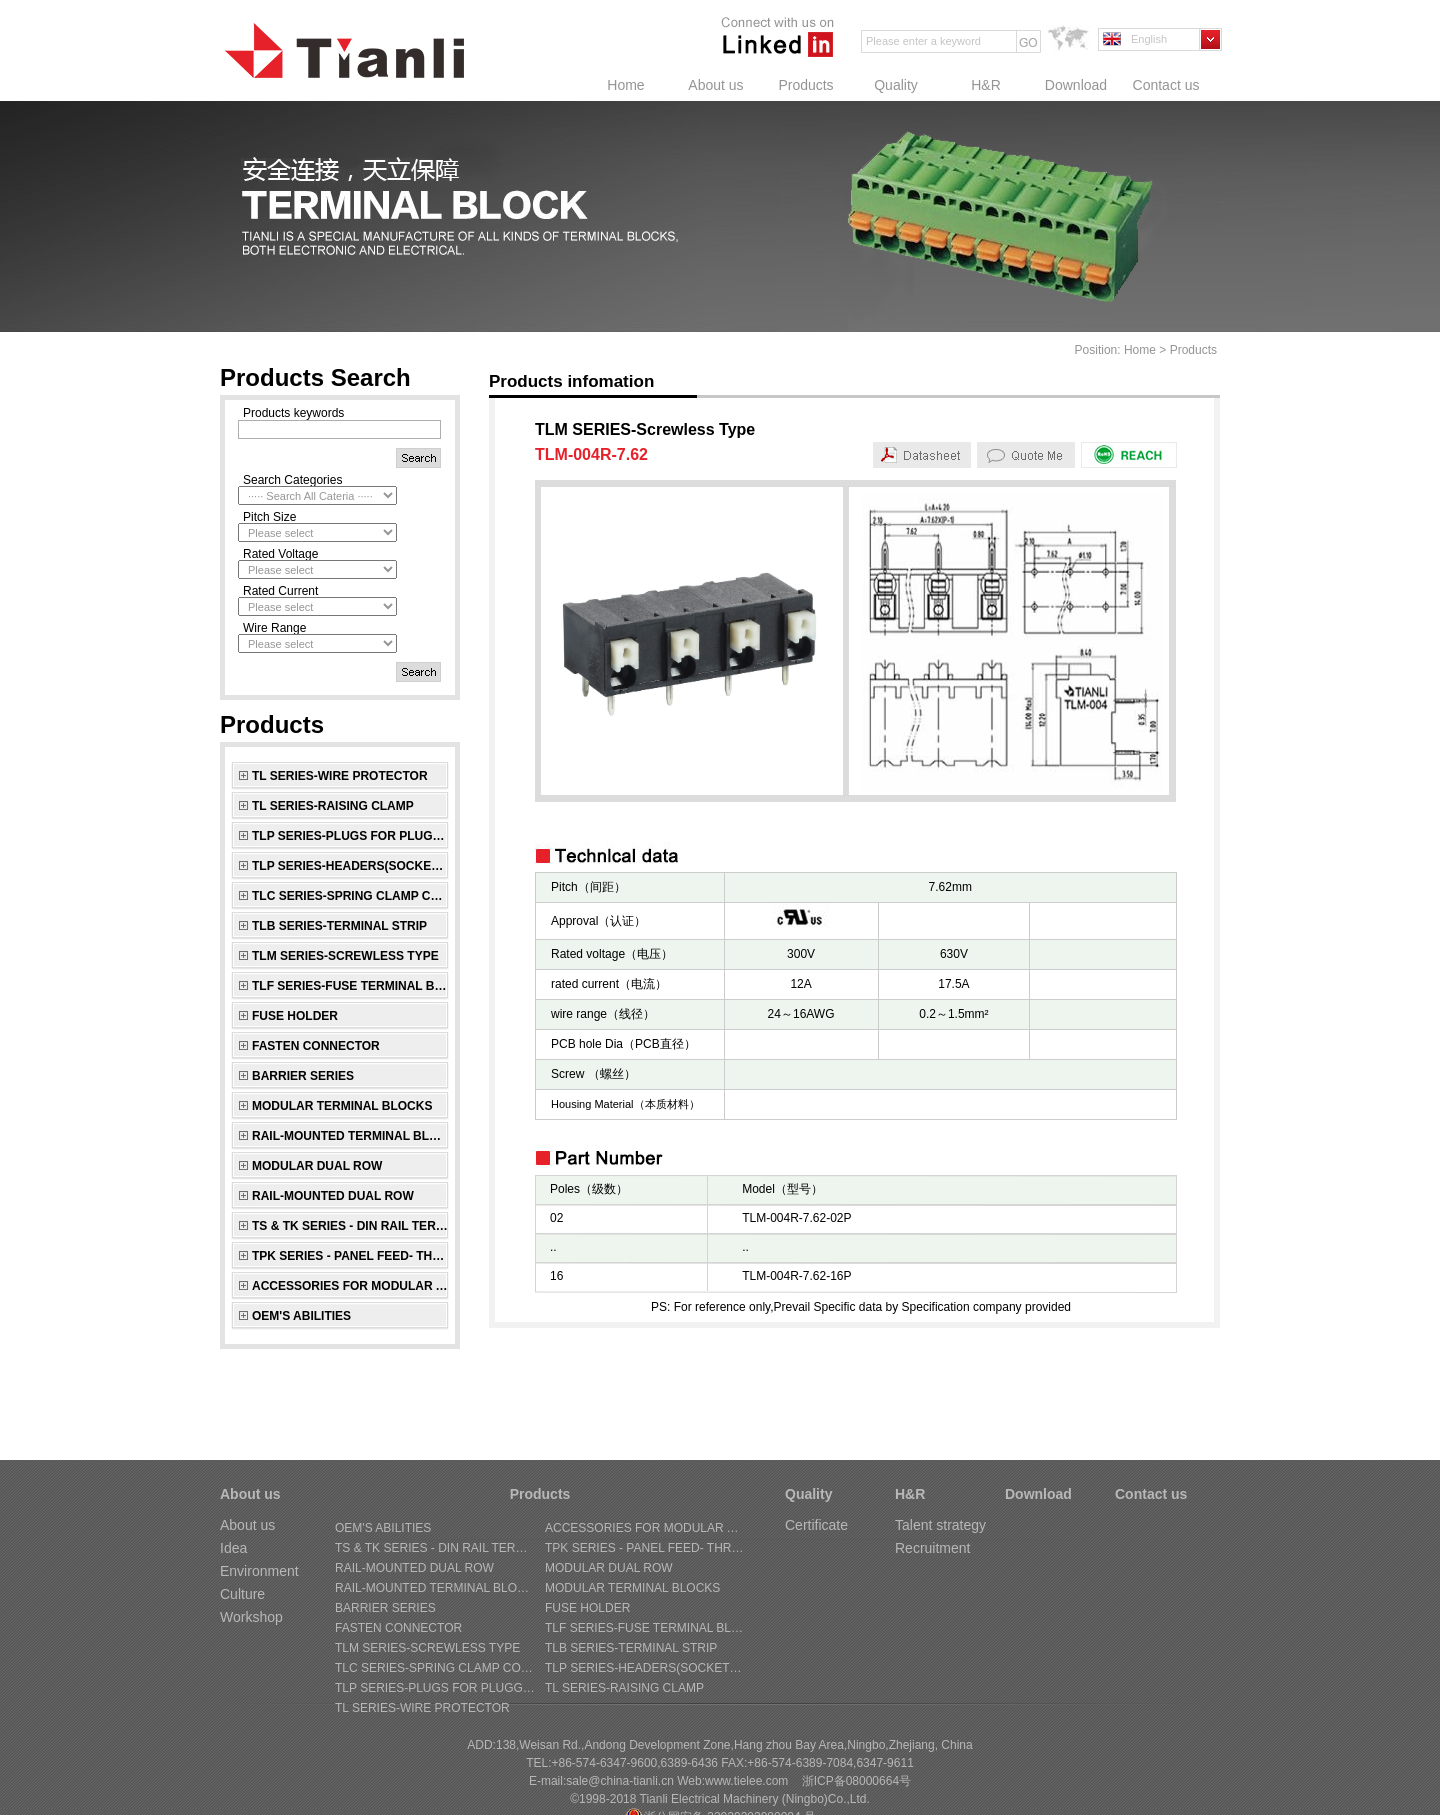  What do you see at coordinates (1166, 85) in the screenshot?
I see `Contact us` at bounding box center [1166, 85].